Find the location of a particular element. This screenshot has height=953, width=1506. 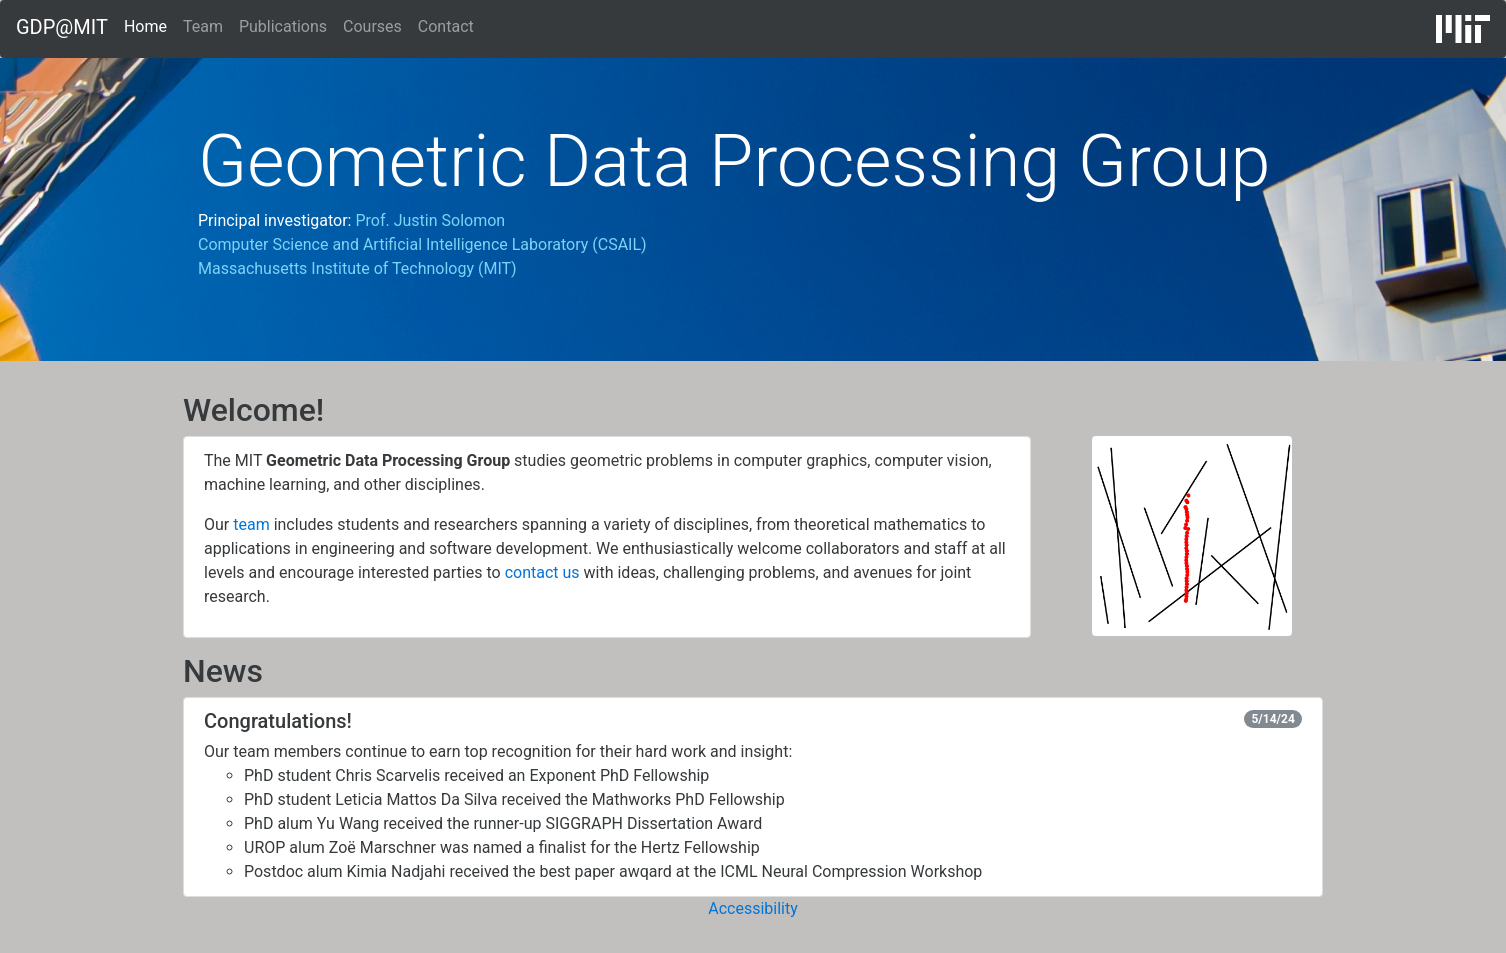

Computer Science and Artificial Intelligence Laboratory (CSAIL) is located at coordinates (422, 244).